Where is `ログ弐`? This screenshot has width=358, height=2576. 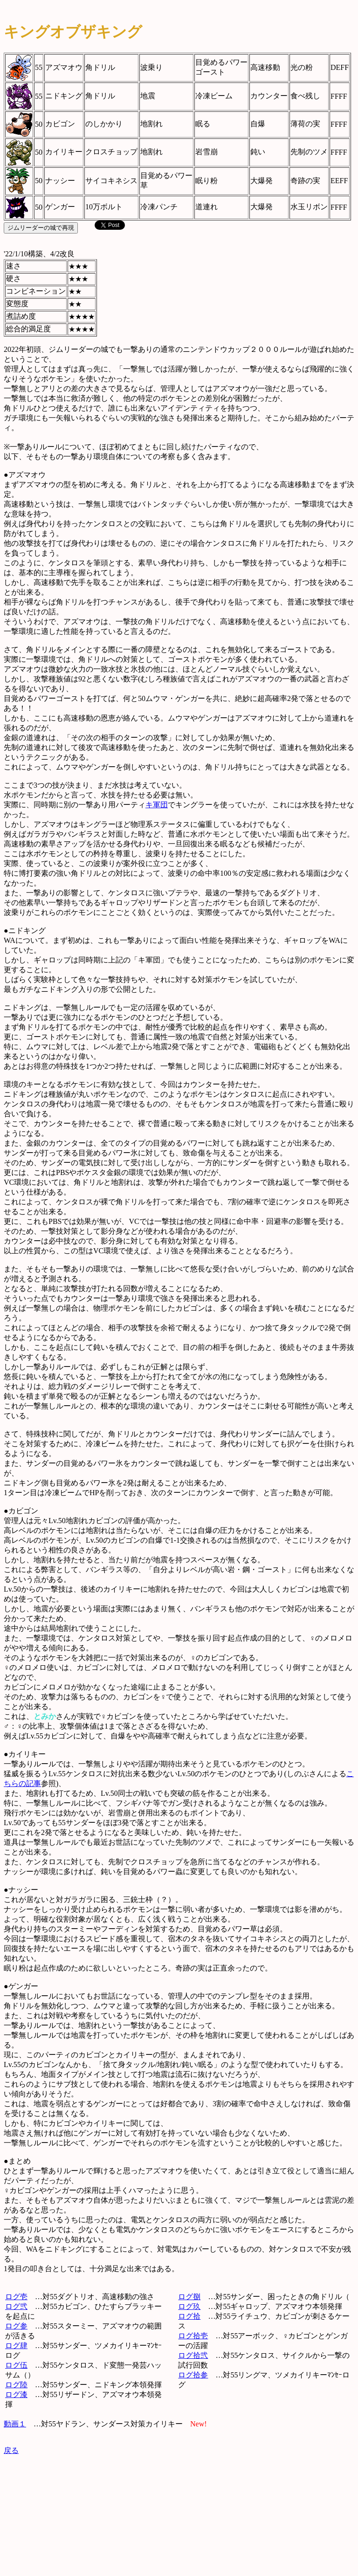
ログ弐 is located at coordinates (16, 2306).